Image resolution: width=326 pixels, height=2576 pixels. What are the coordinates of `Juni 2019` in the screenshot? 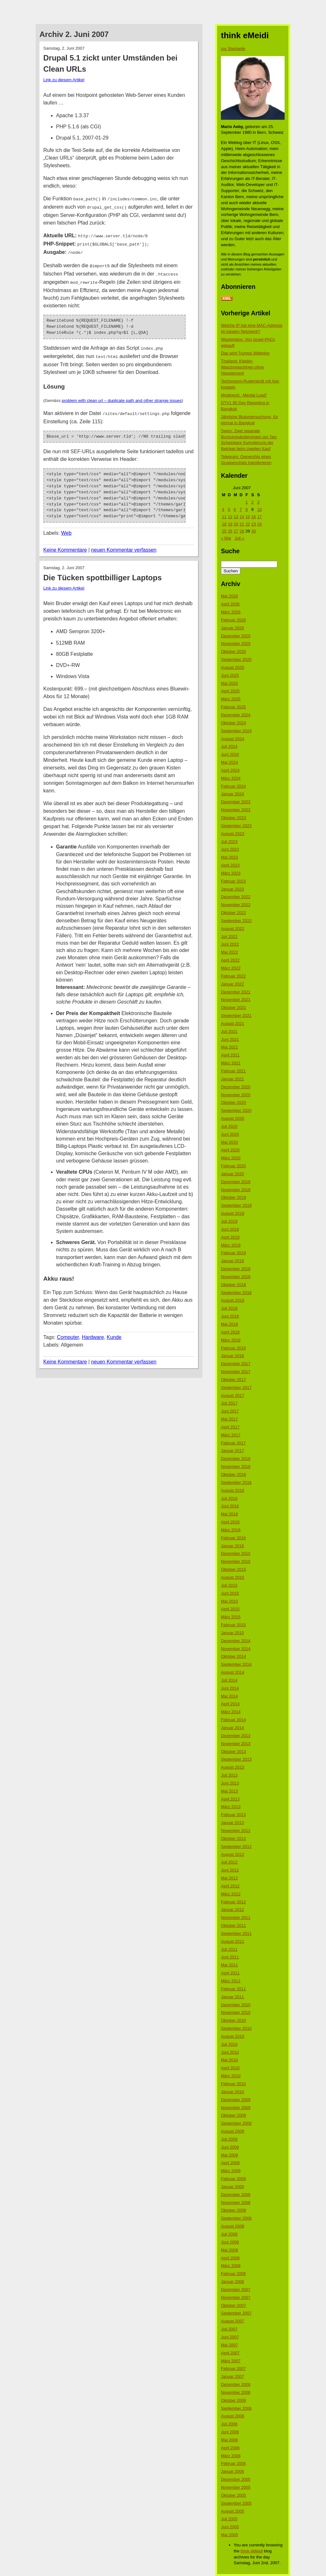 It's located at (230, 1229).